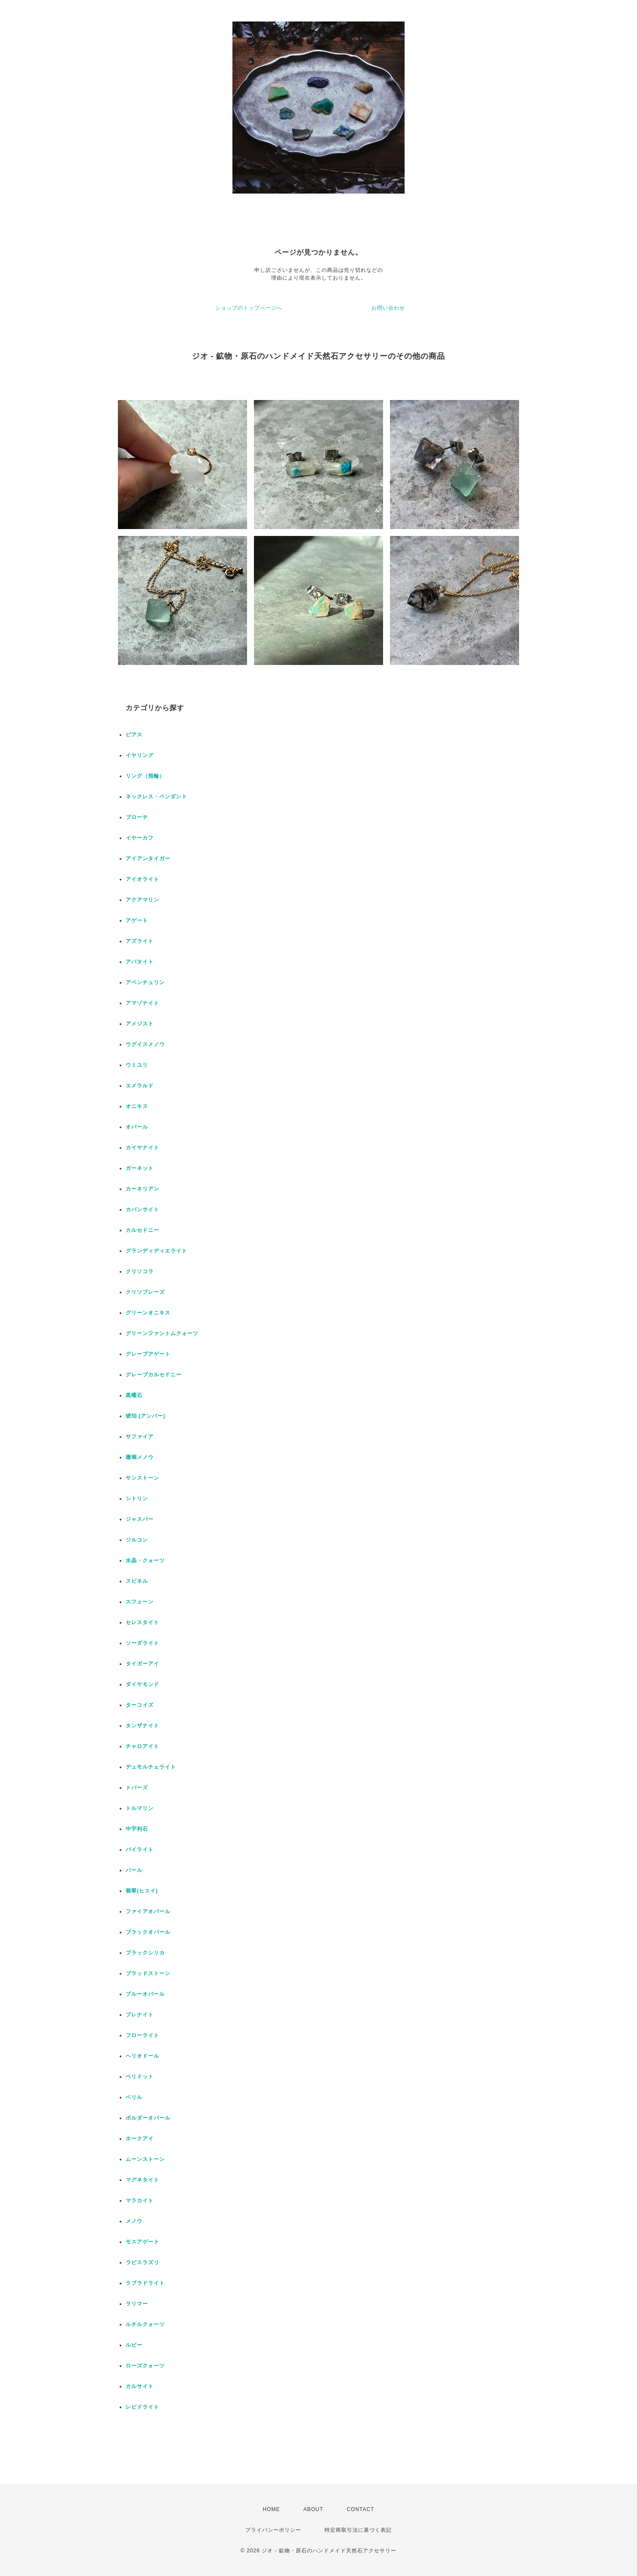  I want to click on 水晶・クォーツ, so click(145, 1560).